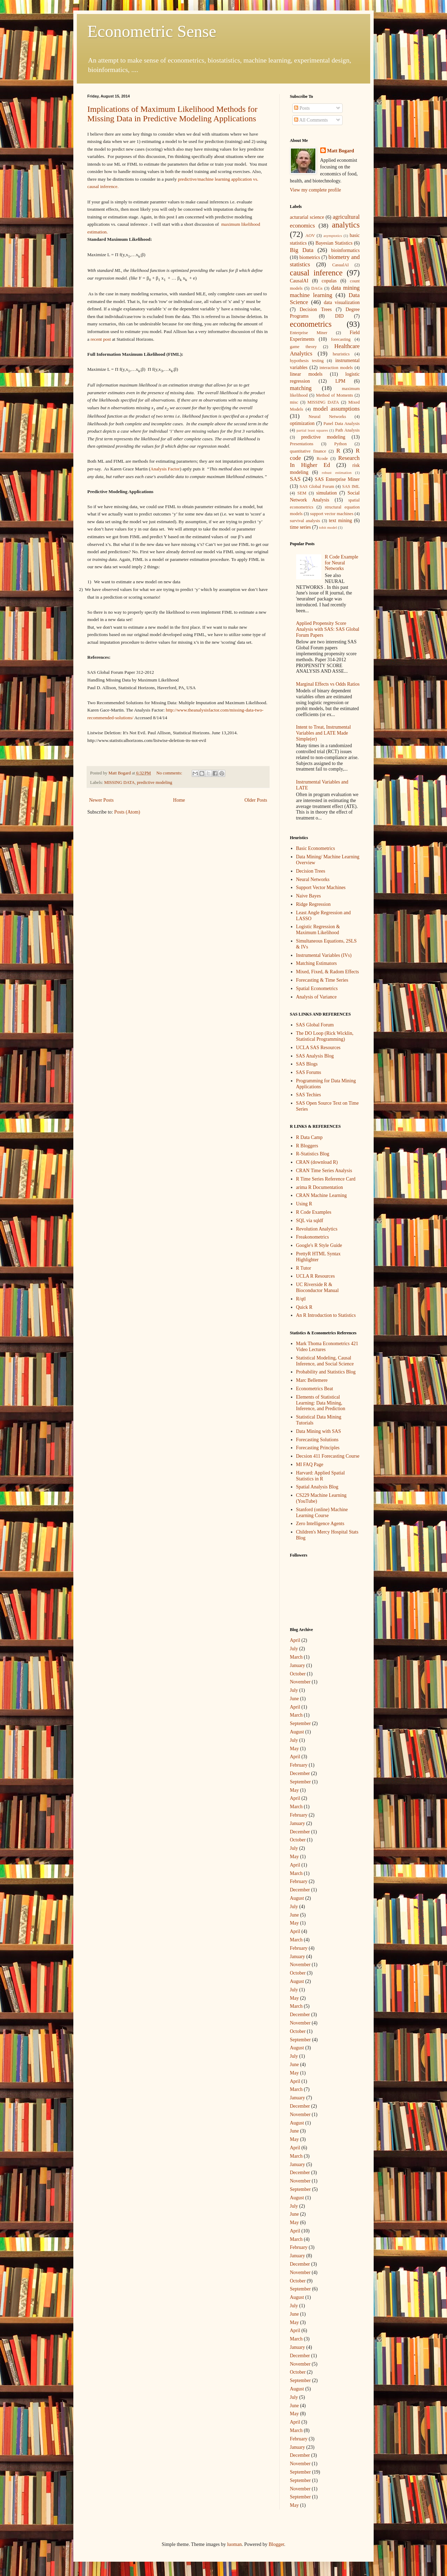 This screenshot has width=447, height=2576. What do you see at coordinates (302, 423) in the screenshot?
I see `optimization` at bounding box center [302, 423].